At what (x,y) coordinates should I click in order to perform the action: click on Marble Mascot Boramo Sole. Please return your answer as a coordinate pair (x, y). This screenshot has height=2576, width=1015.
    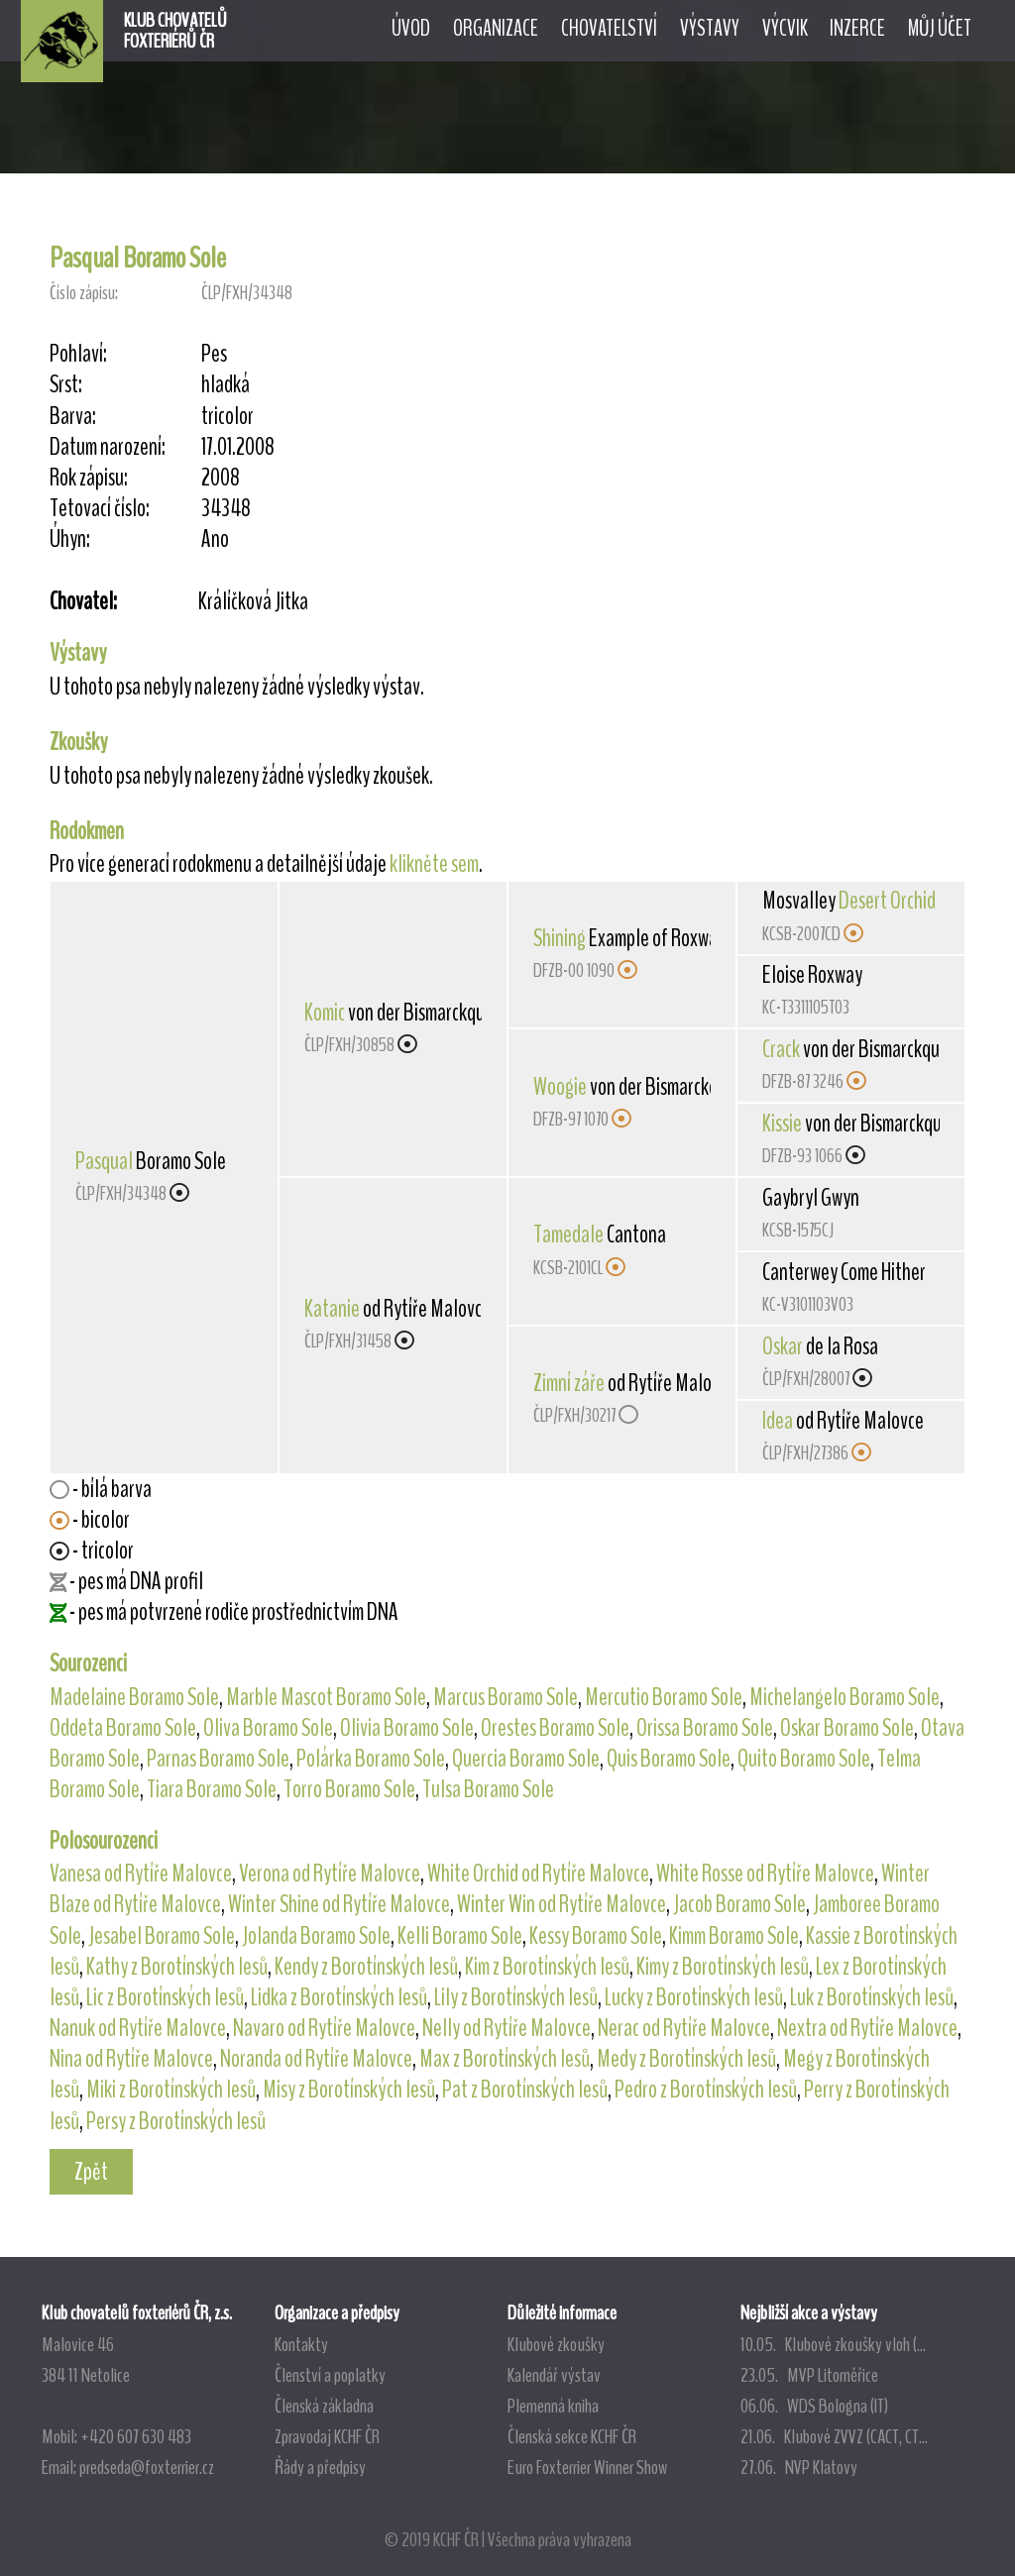
    Looking at the image, I should click on (326, 1697).